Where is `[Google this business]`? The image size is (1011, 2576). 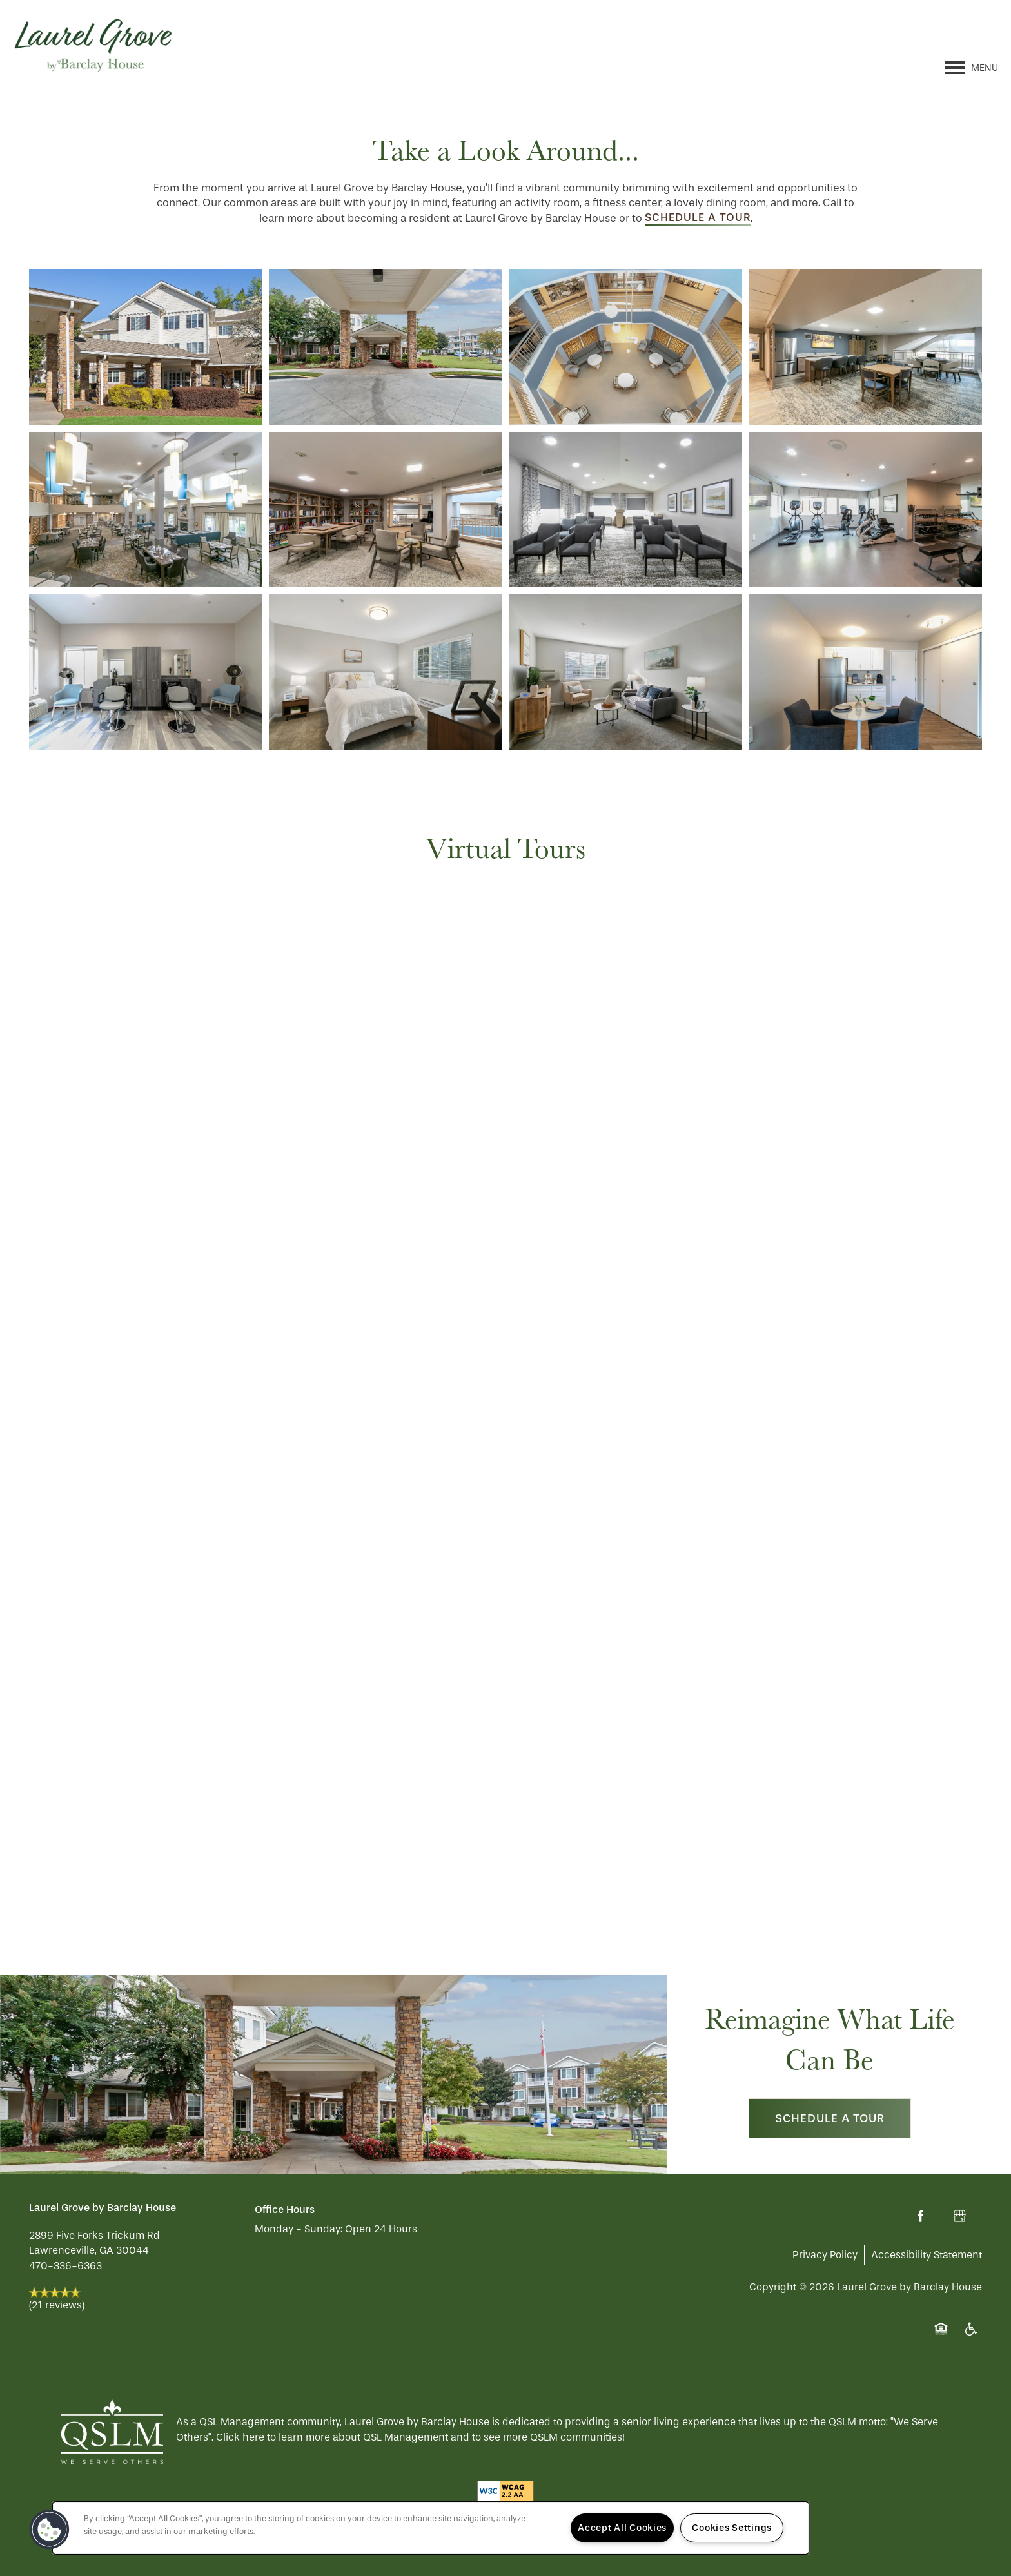 [Google this business] is located at coordinates (959, 2216).